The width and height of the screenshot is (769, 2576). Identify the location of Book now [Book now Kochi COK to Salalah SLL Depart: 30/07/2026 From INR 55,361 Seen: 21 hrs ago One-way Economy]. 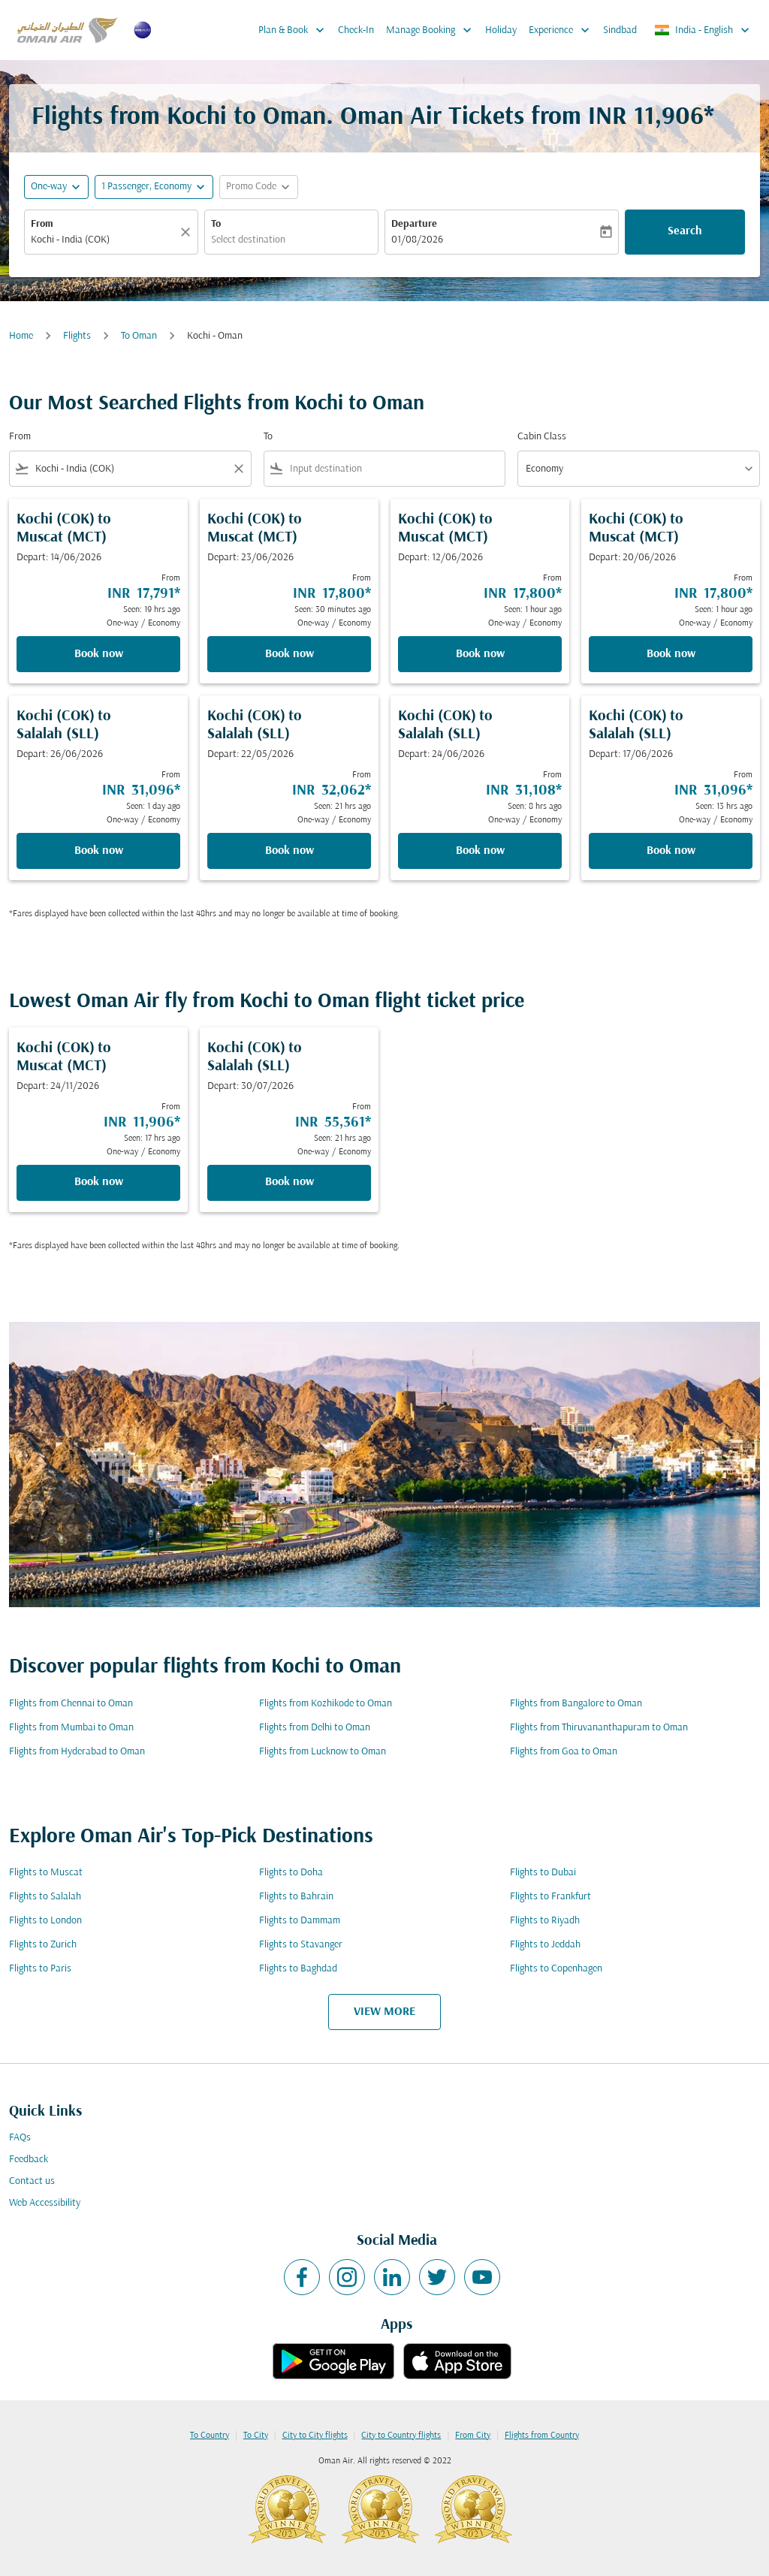
(289, 1182).